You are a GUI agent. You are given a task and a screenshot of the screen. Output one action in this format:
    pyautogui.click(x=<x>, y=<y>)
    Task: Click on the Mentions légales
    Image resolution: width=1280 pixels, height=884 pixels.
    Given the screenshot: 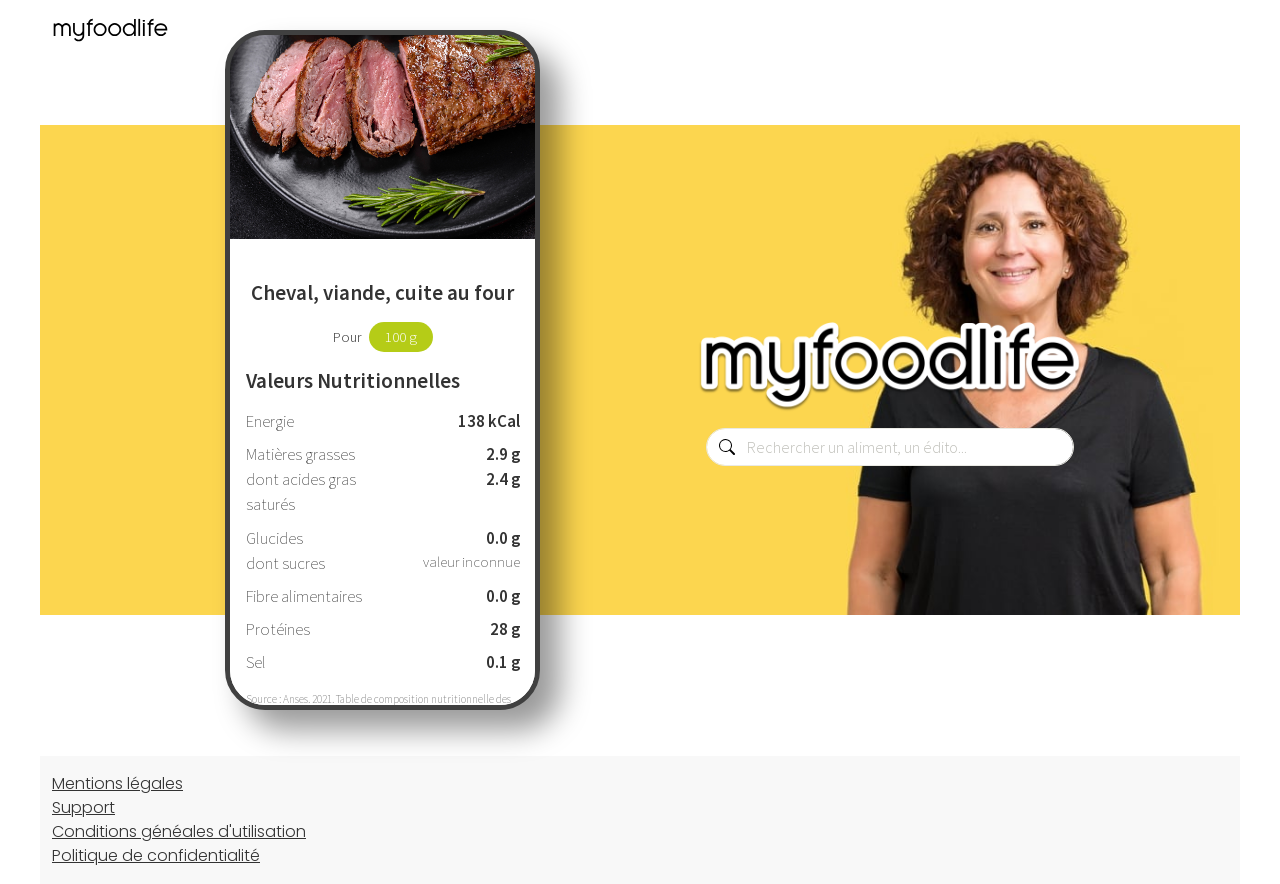 What is the action you would take?
    pyautogui.click(x=117, y=783)
    